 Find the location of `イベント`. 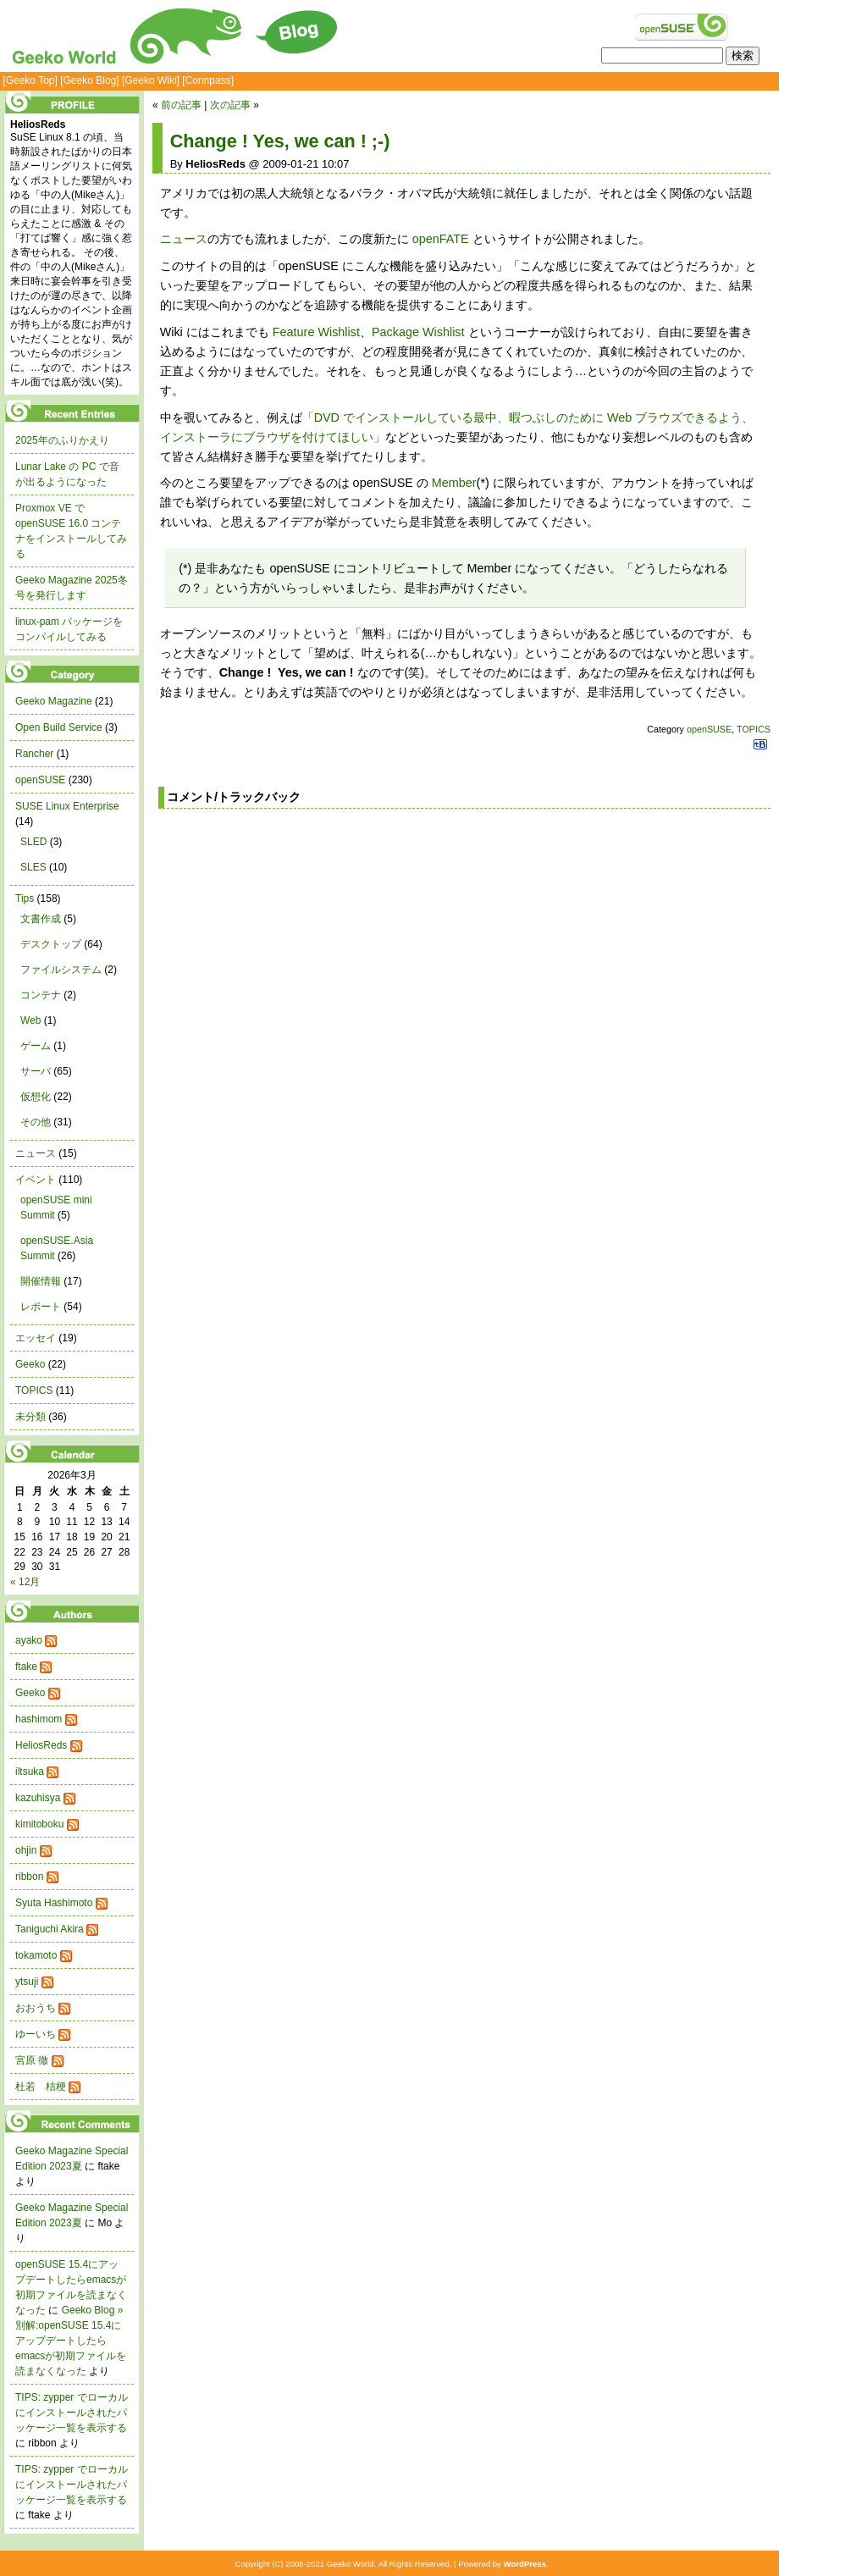

イベント is located at coordinates (35, 1180).